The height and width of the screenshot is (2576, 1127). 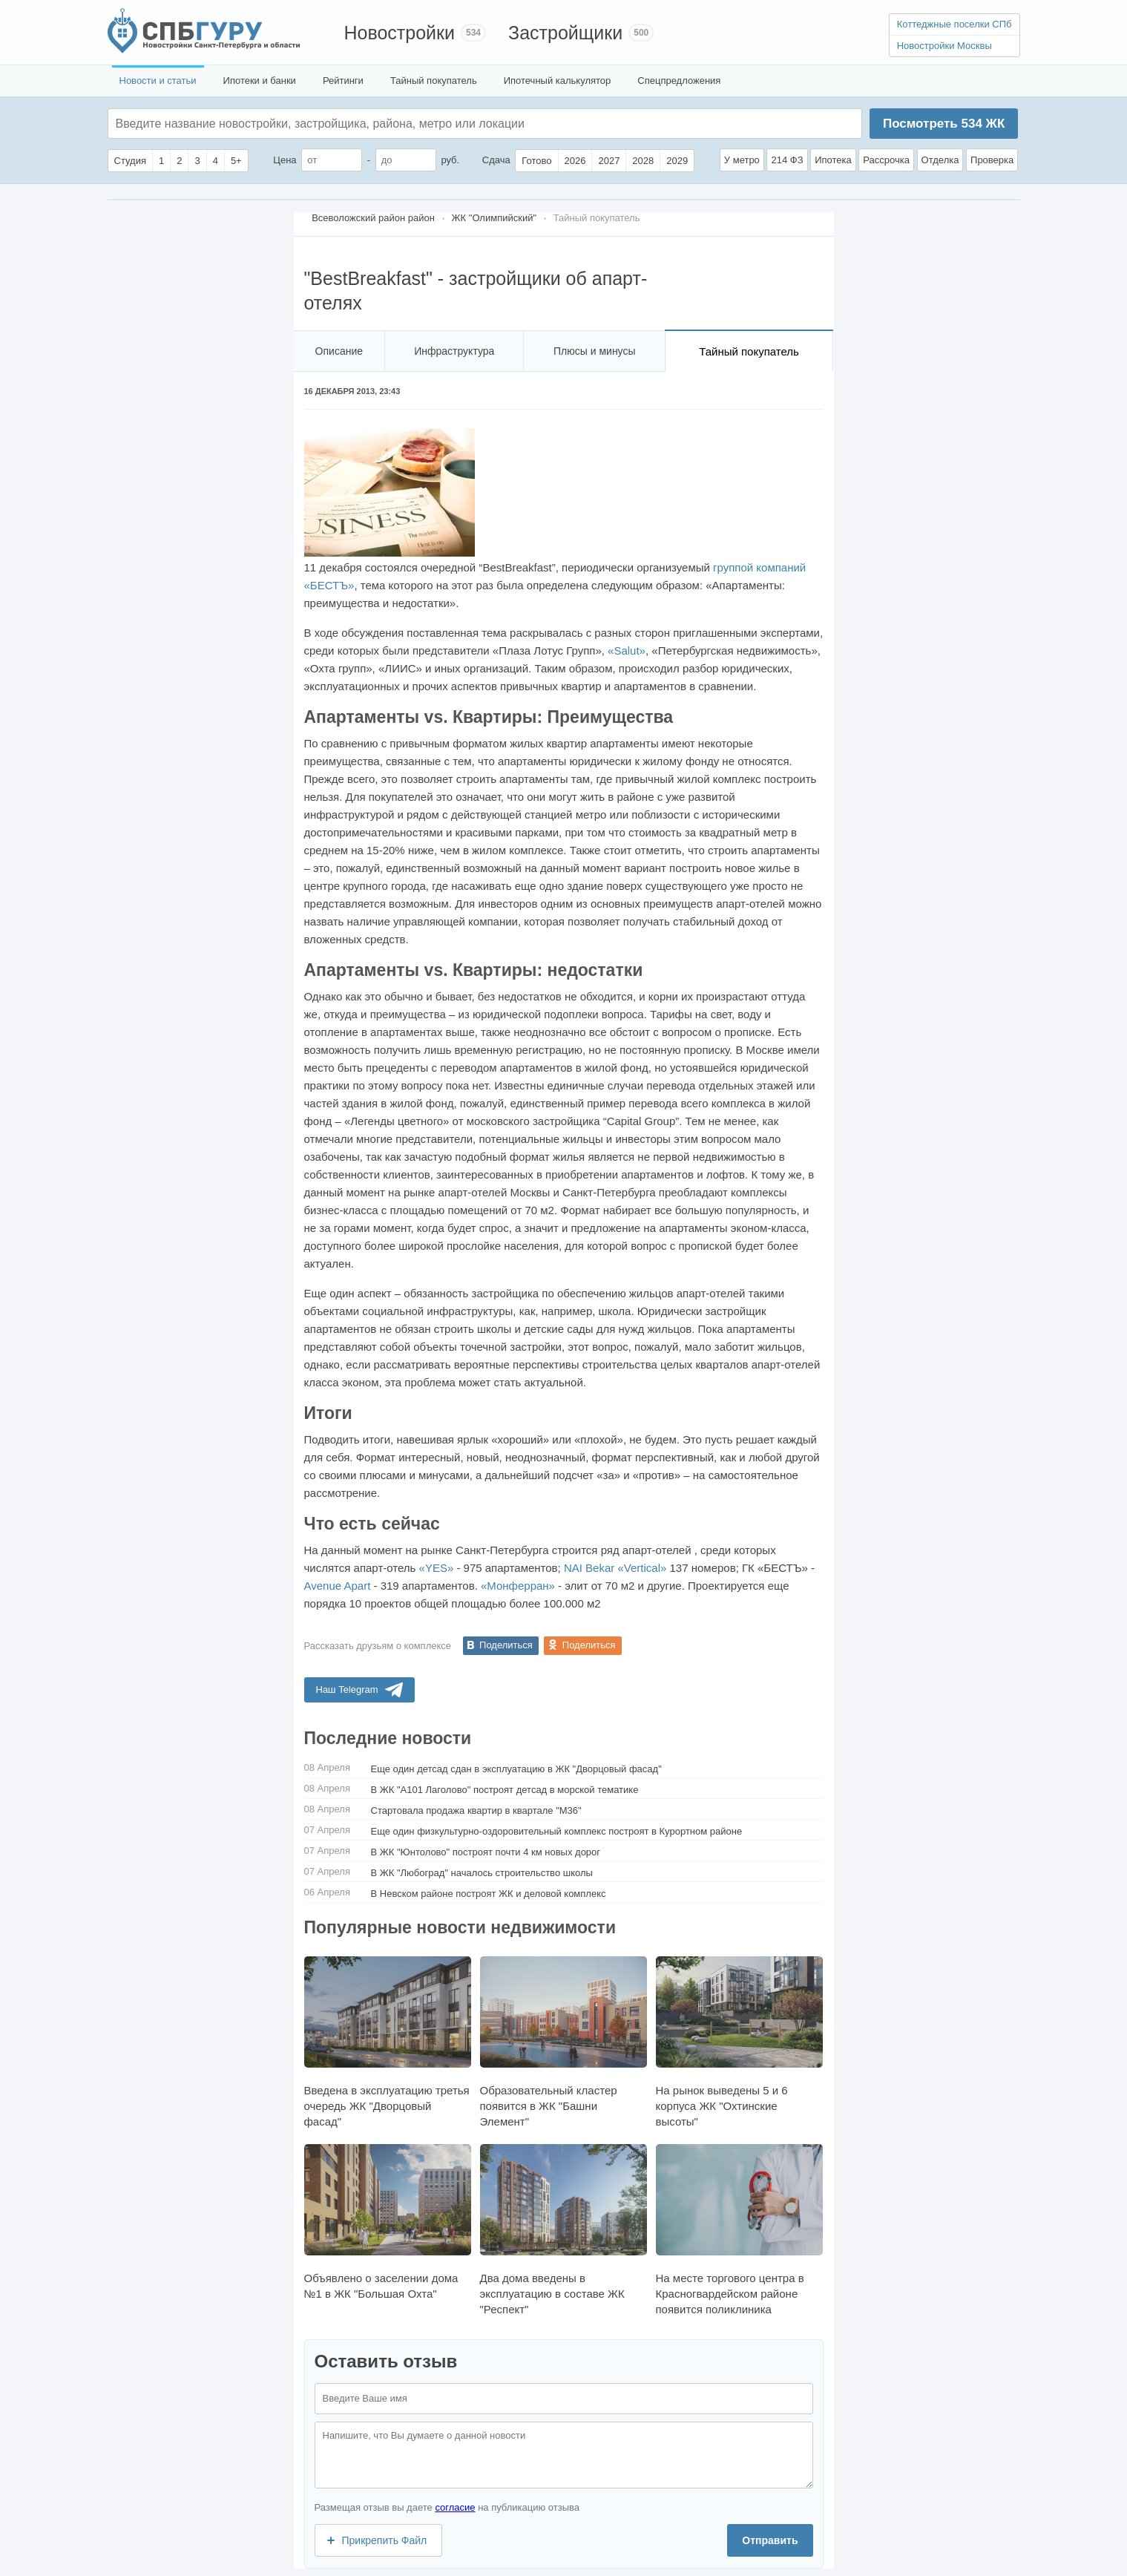 What do you see at coordinates (516, 1768) in the screenshot?
I see `Еще один детсад сдан в эксплуатацию в ЖК "Дворцовый фасад"` at bounding box center [516, 1768].